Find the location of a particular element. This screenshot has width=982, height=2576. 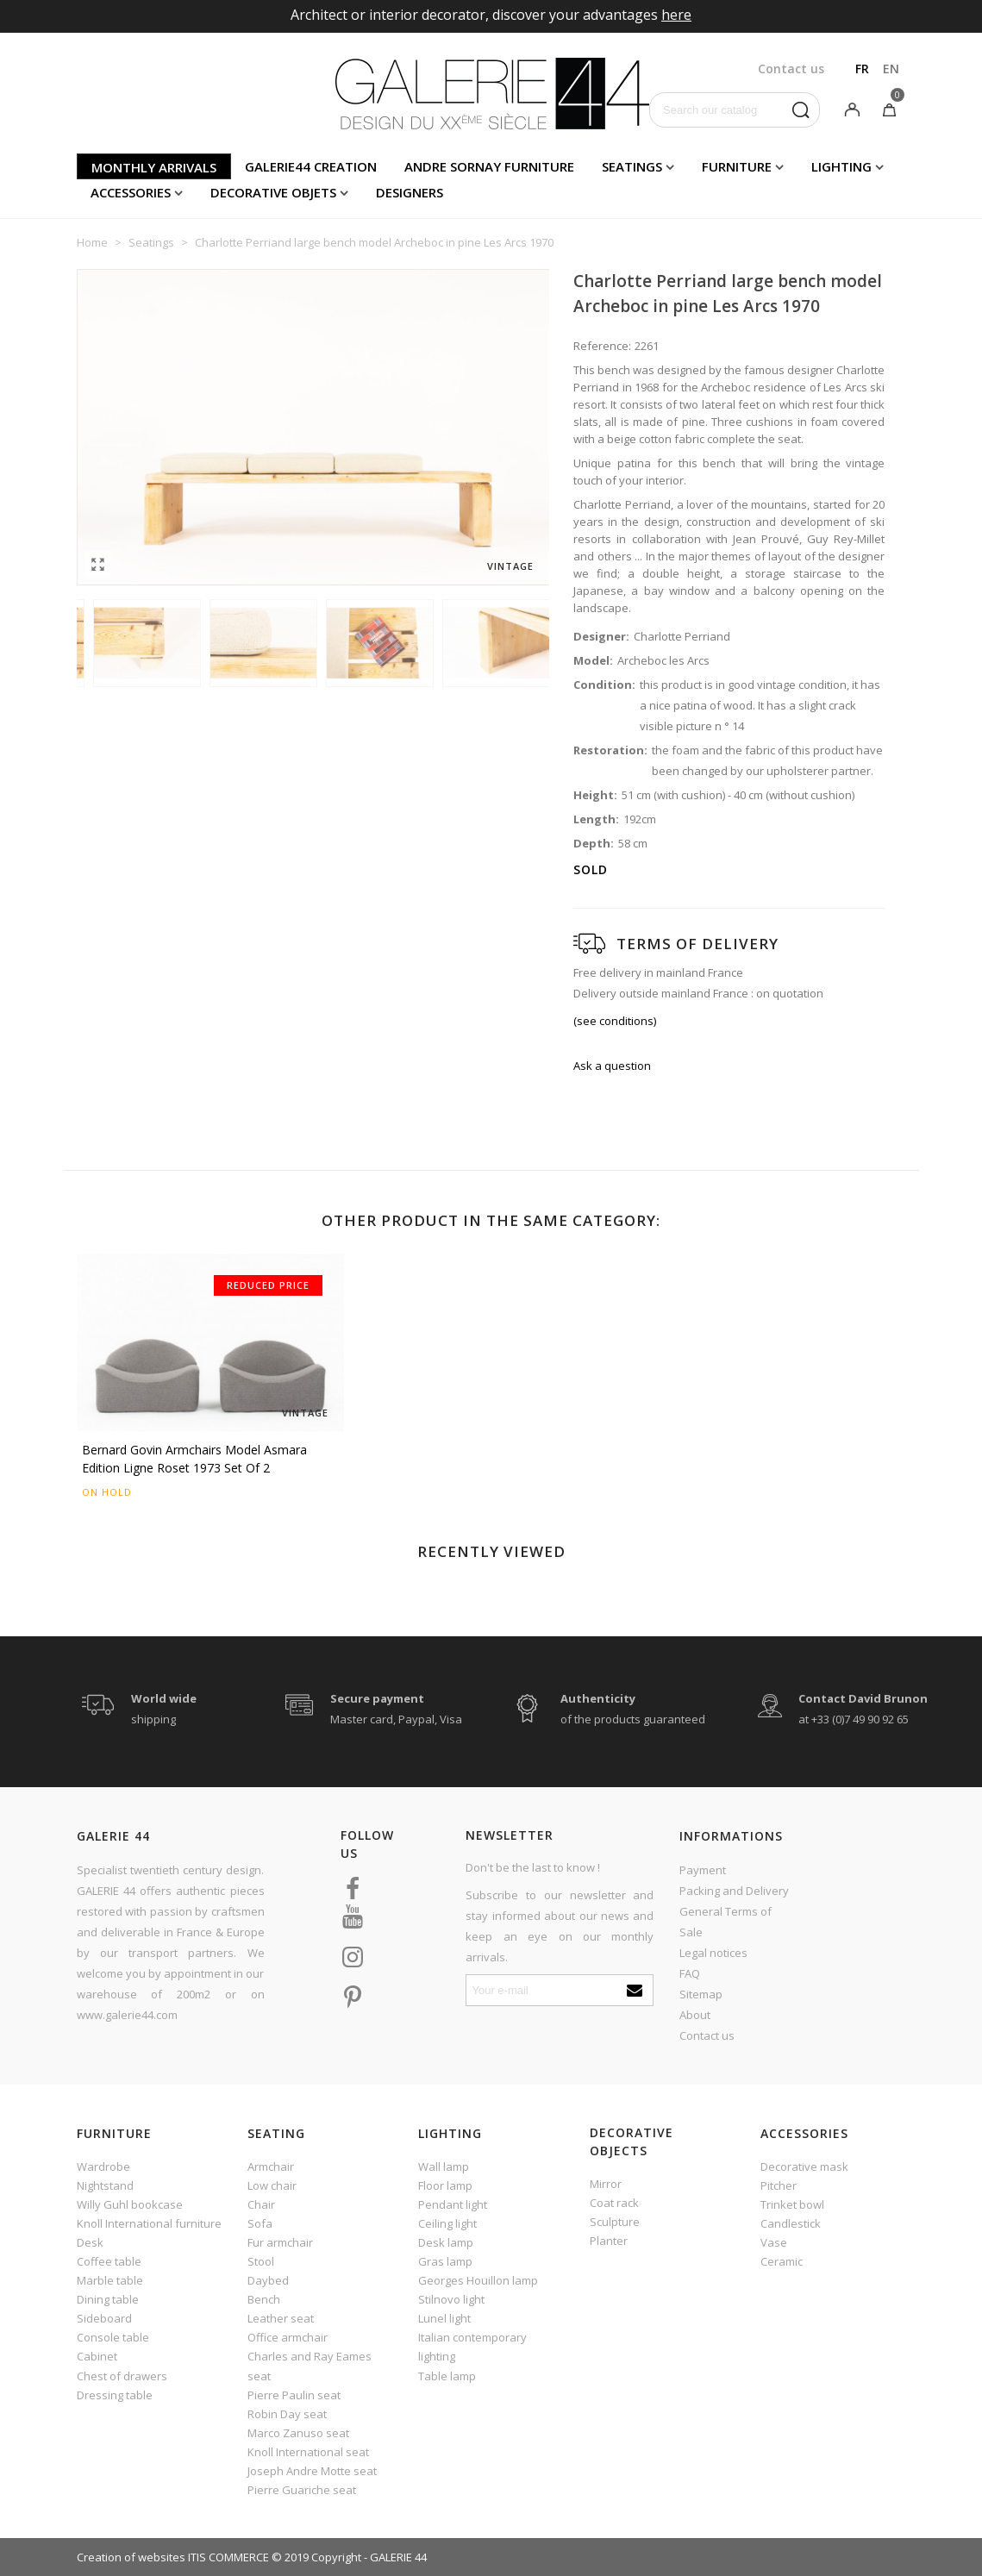

Pierre Guariche seat is located at coordinates (301, 2490).